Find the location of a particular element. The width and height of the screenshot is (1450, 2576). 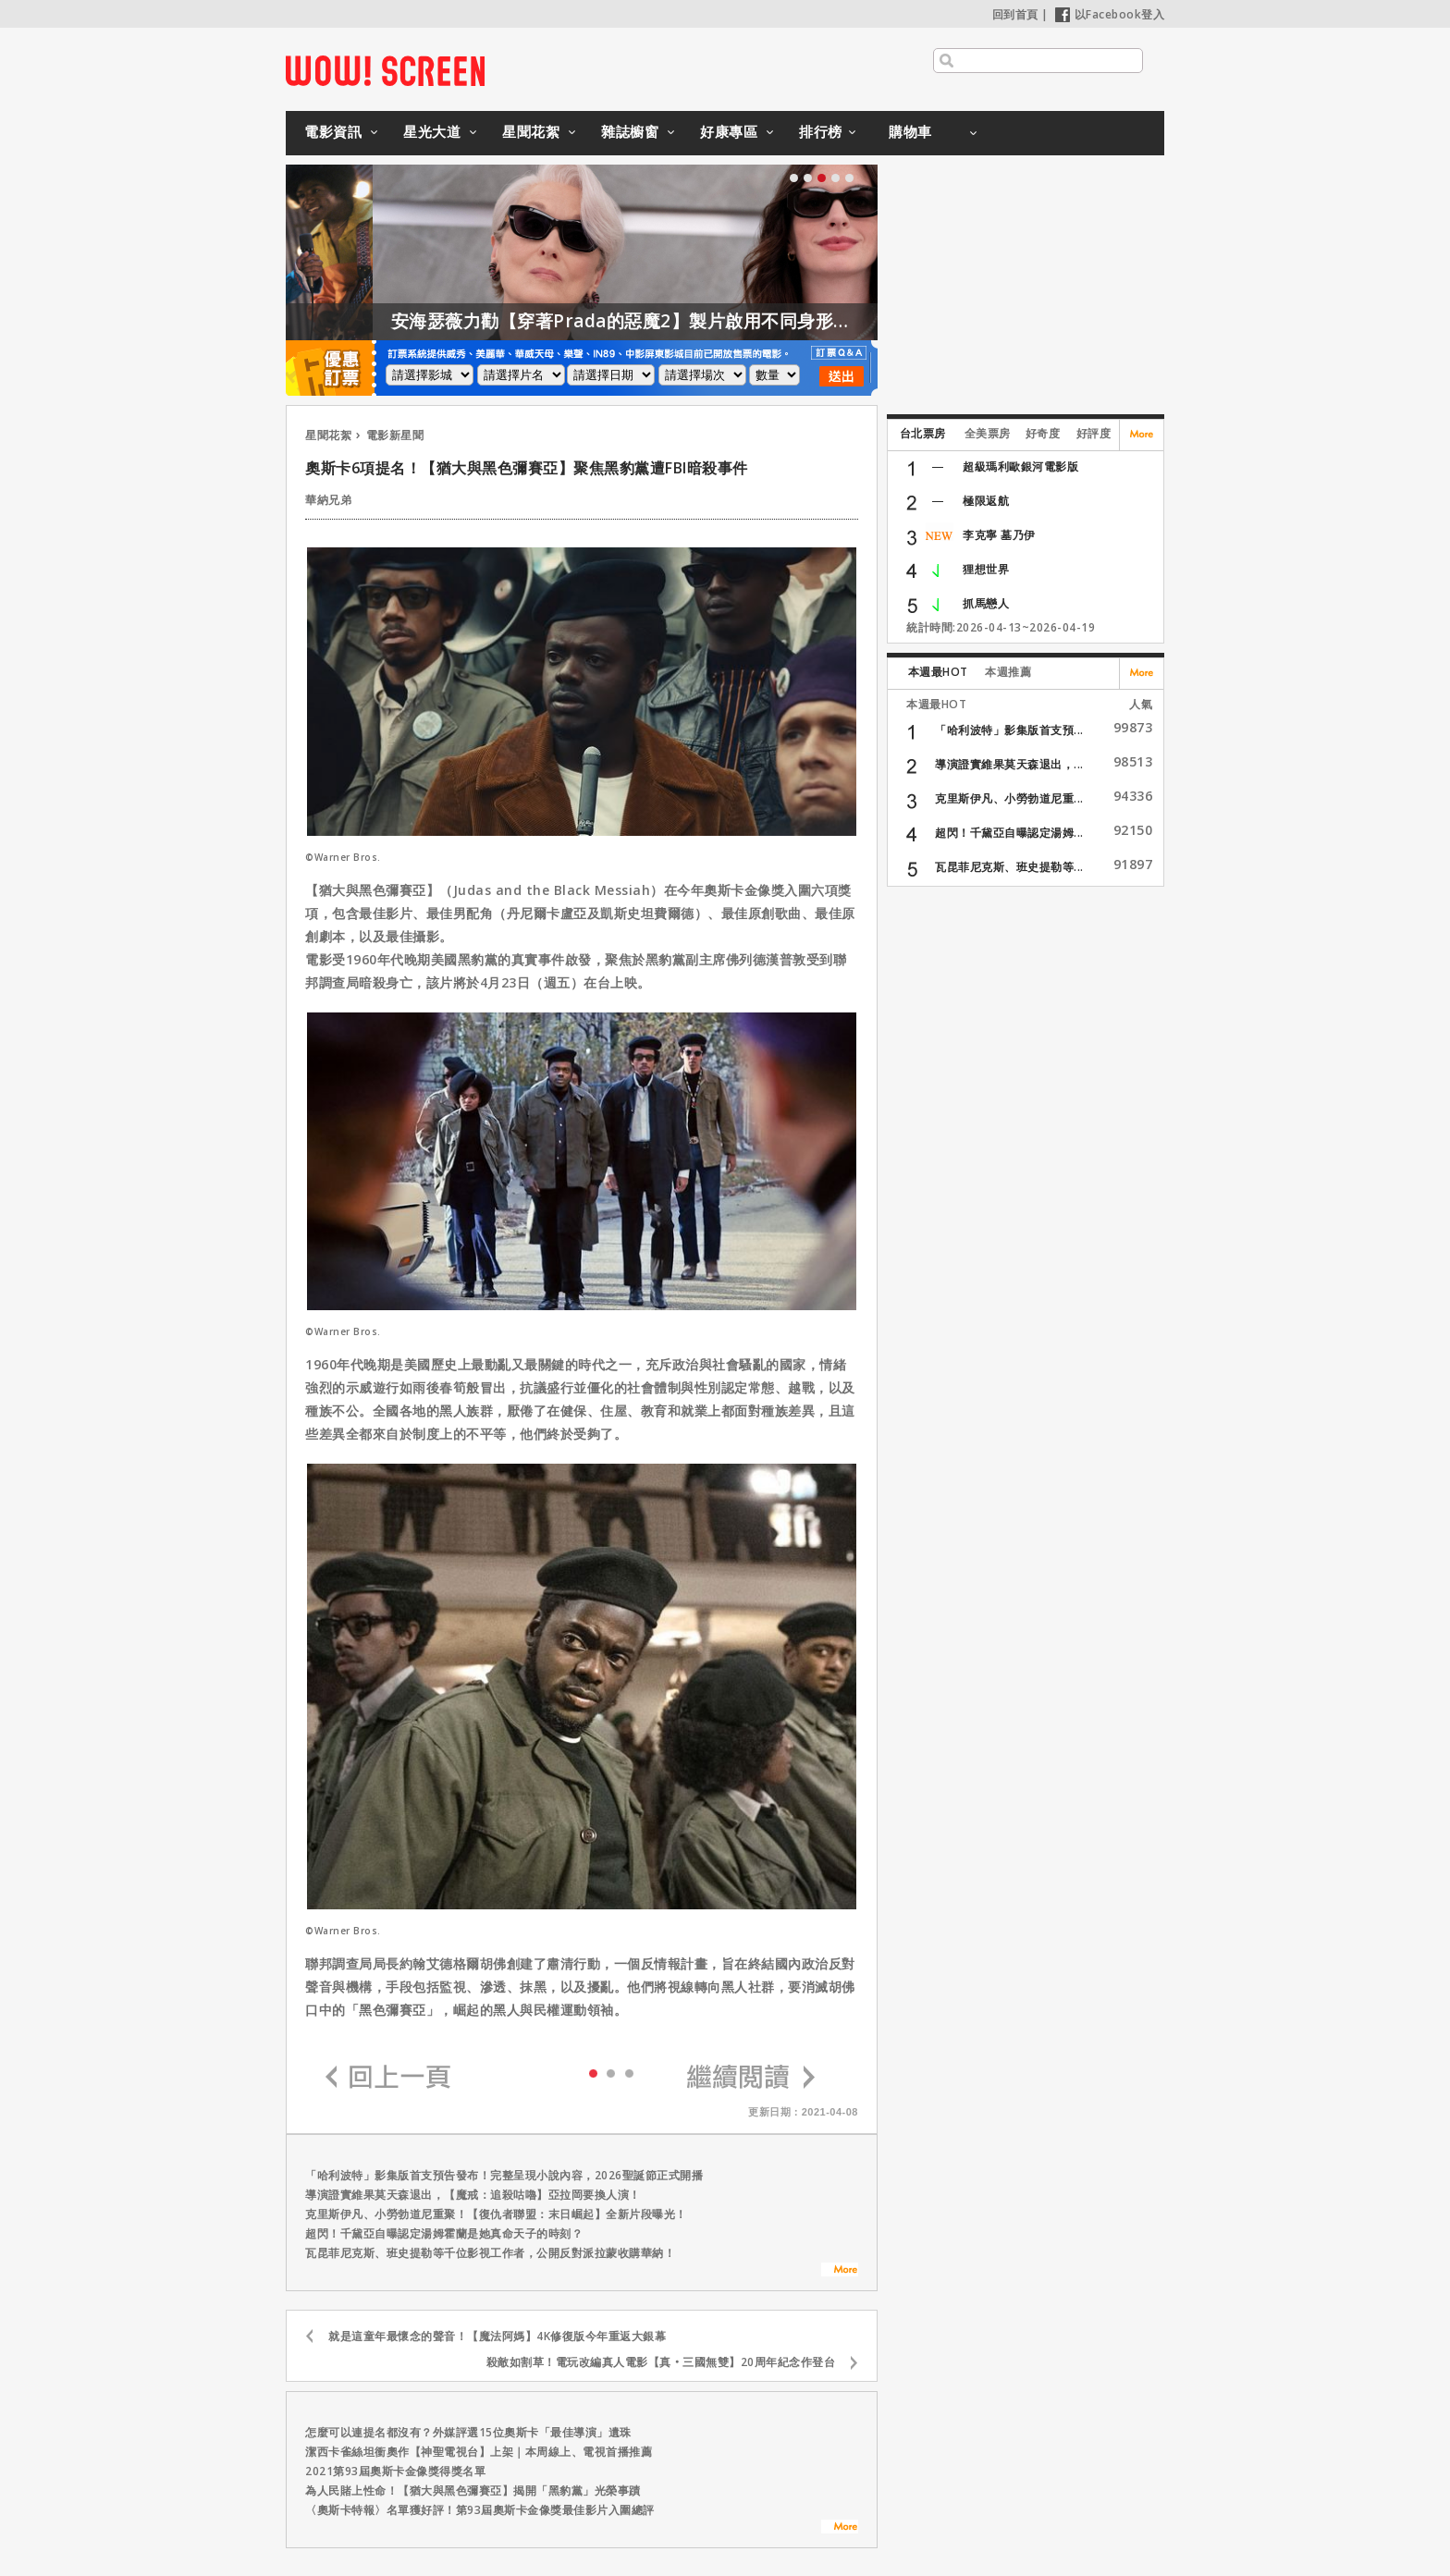

2021第93屆奧斯卡金像獎得獎名單 is located at coordinates (395, 2471).